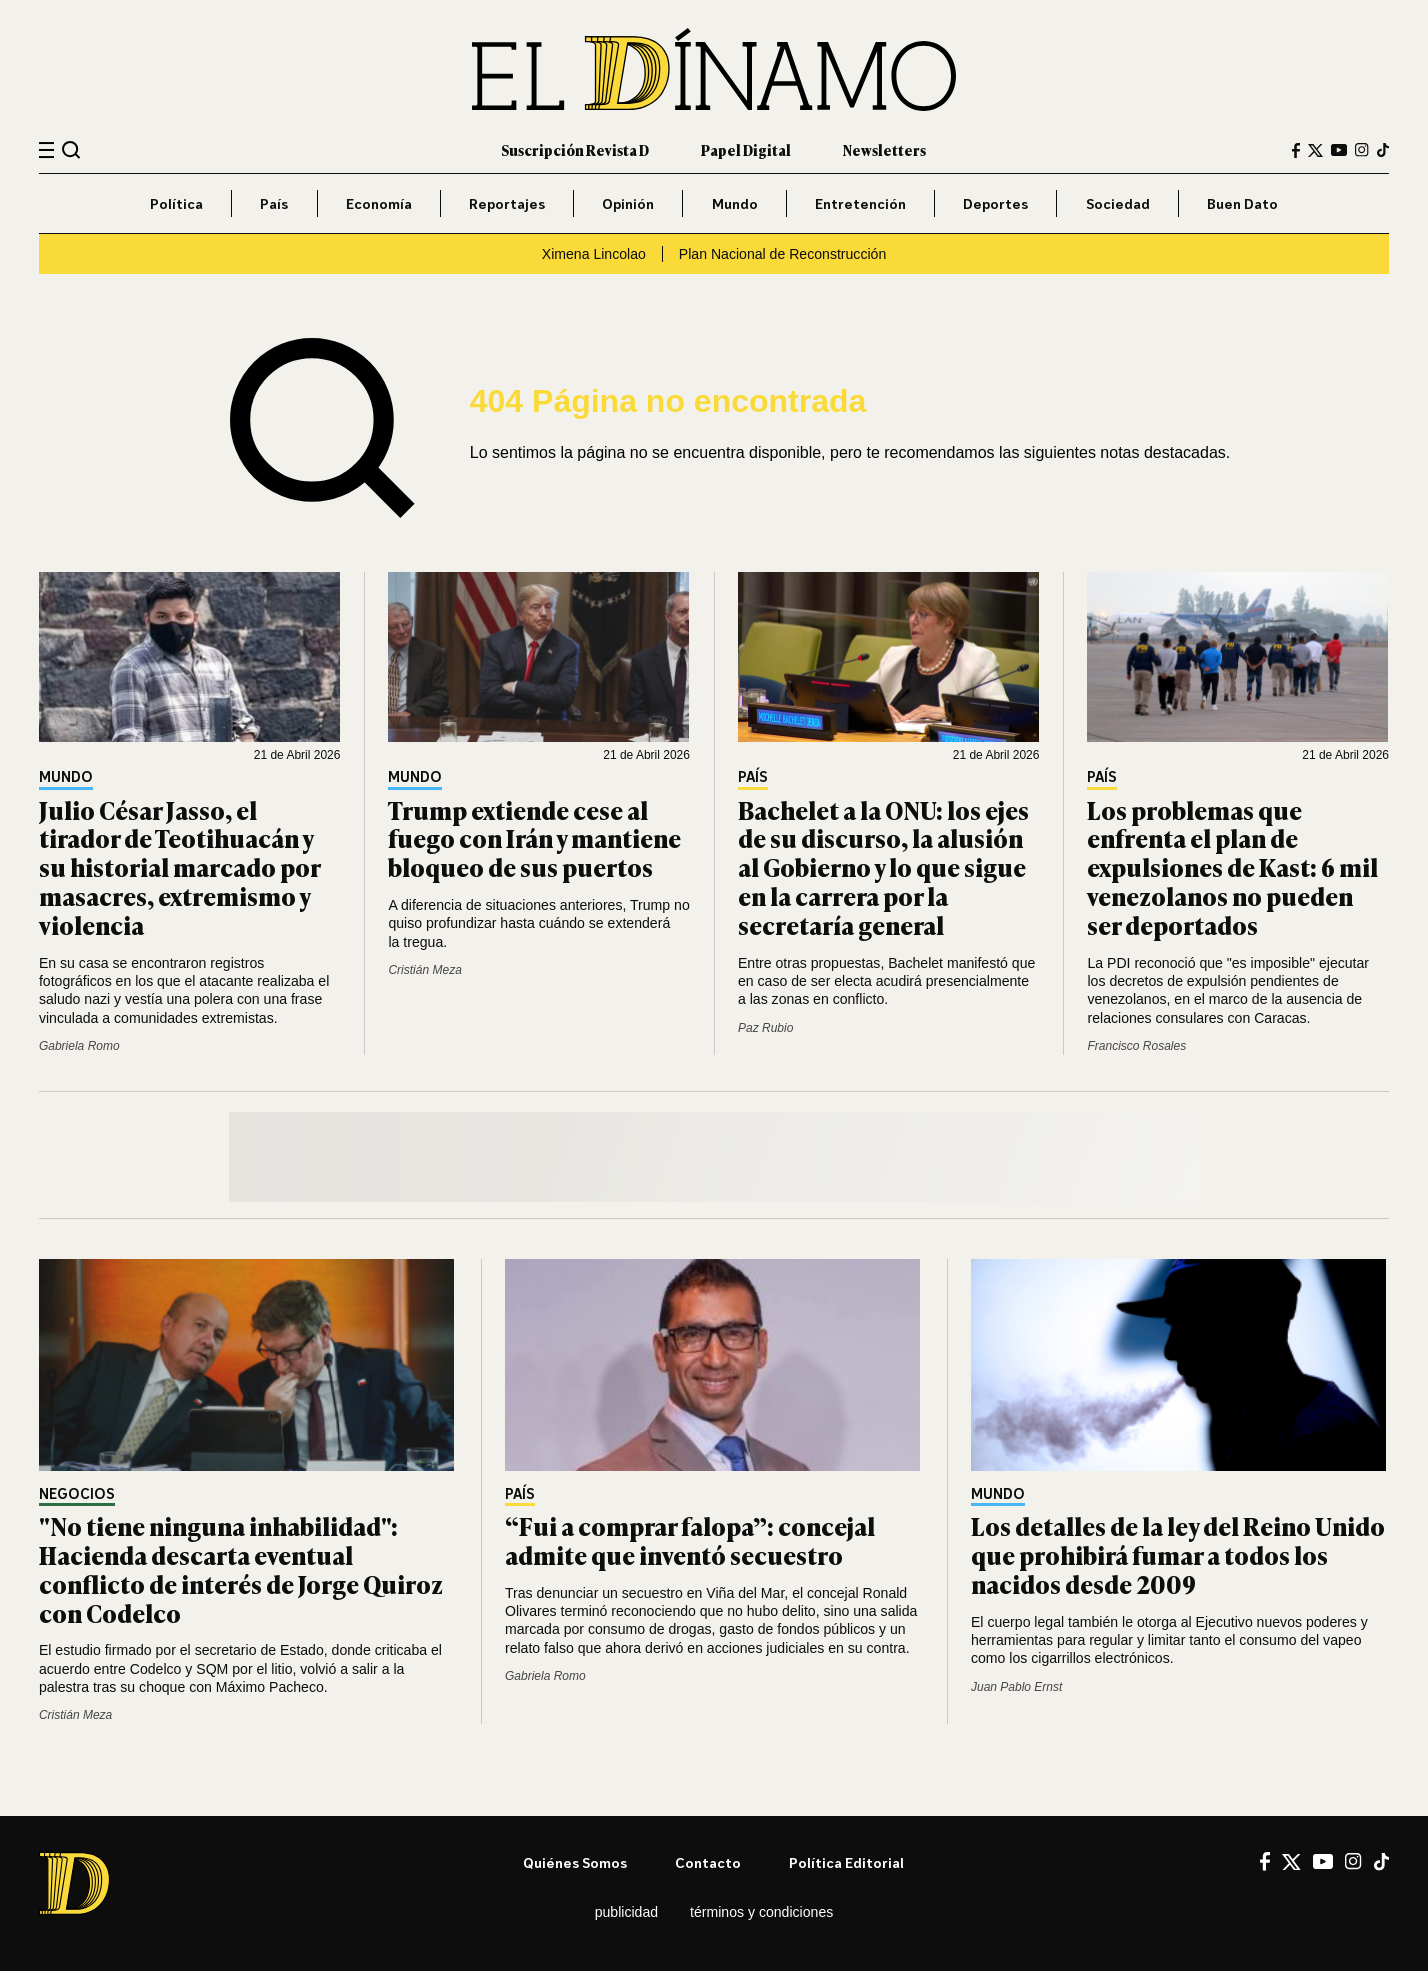 This screenshot has width=1428, height=1971. What do you see at coordinates (782, 254) in the screenshot?
I see `Plan Nacional de Reconstrucción` at bounding box center [782, 254].